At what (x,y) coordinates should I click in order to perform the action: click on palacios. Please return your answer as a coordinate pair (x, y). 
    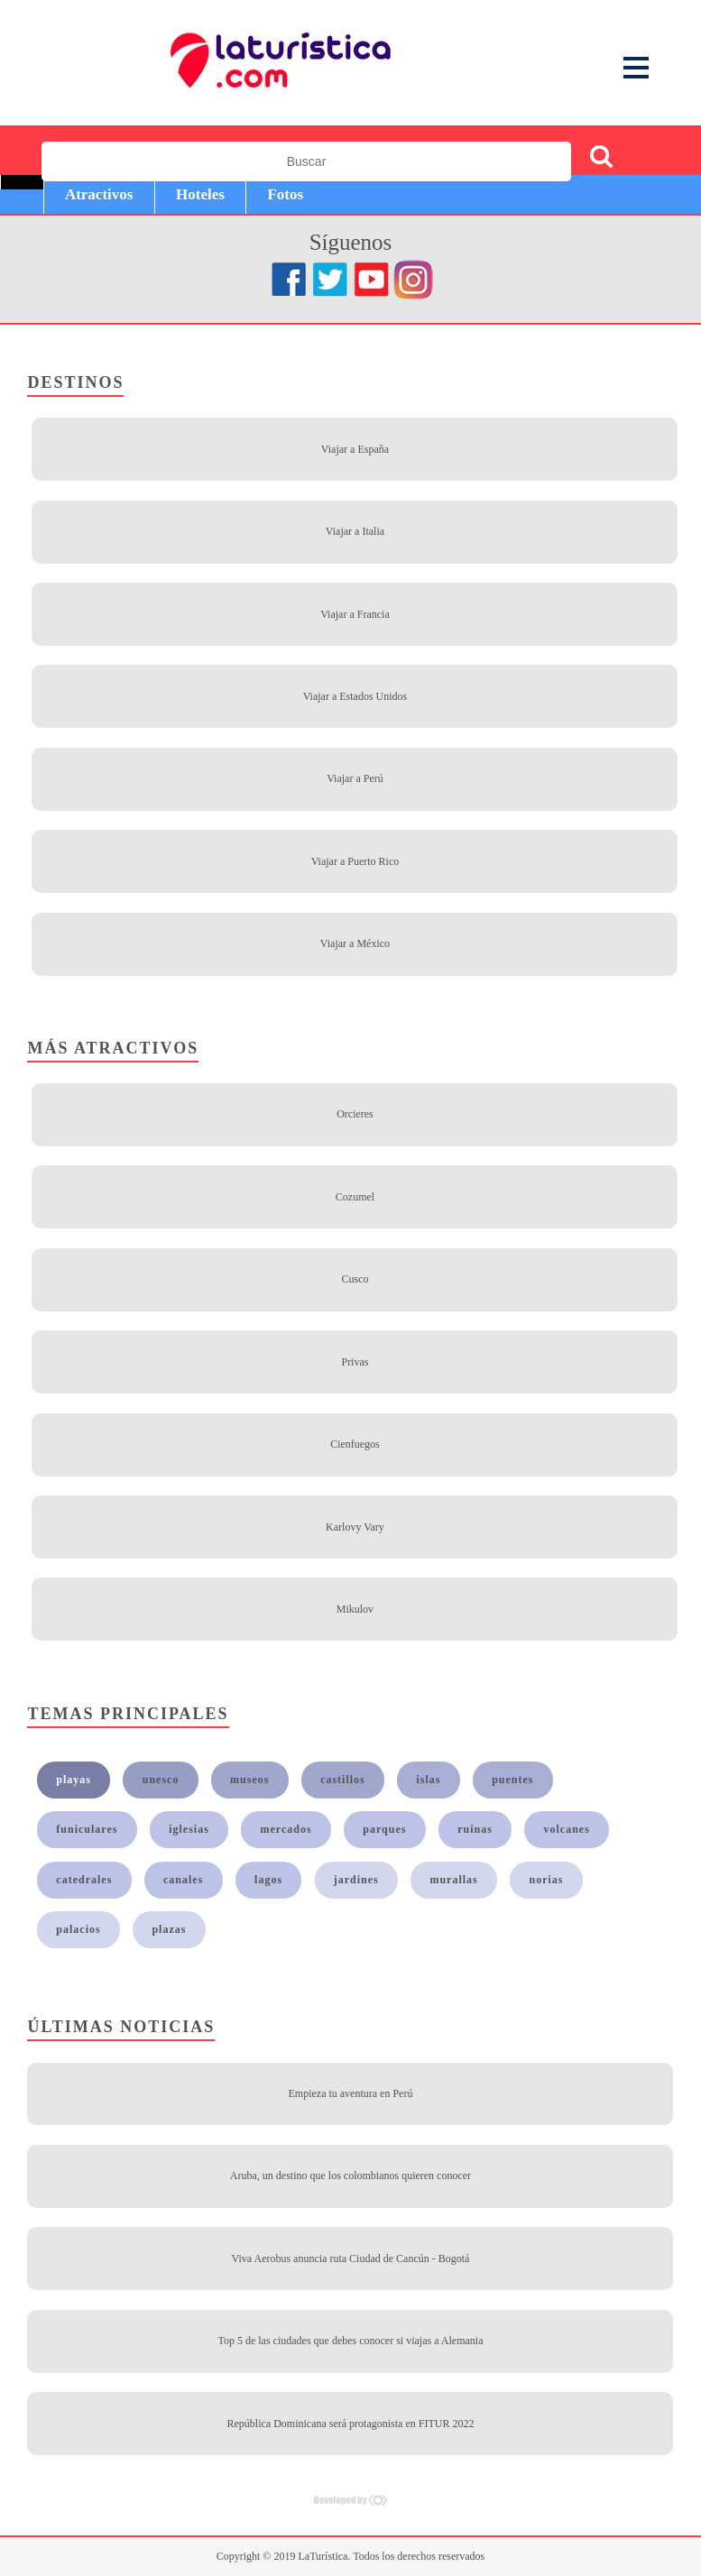
    Looking at the image, I should click on (78, 1929).